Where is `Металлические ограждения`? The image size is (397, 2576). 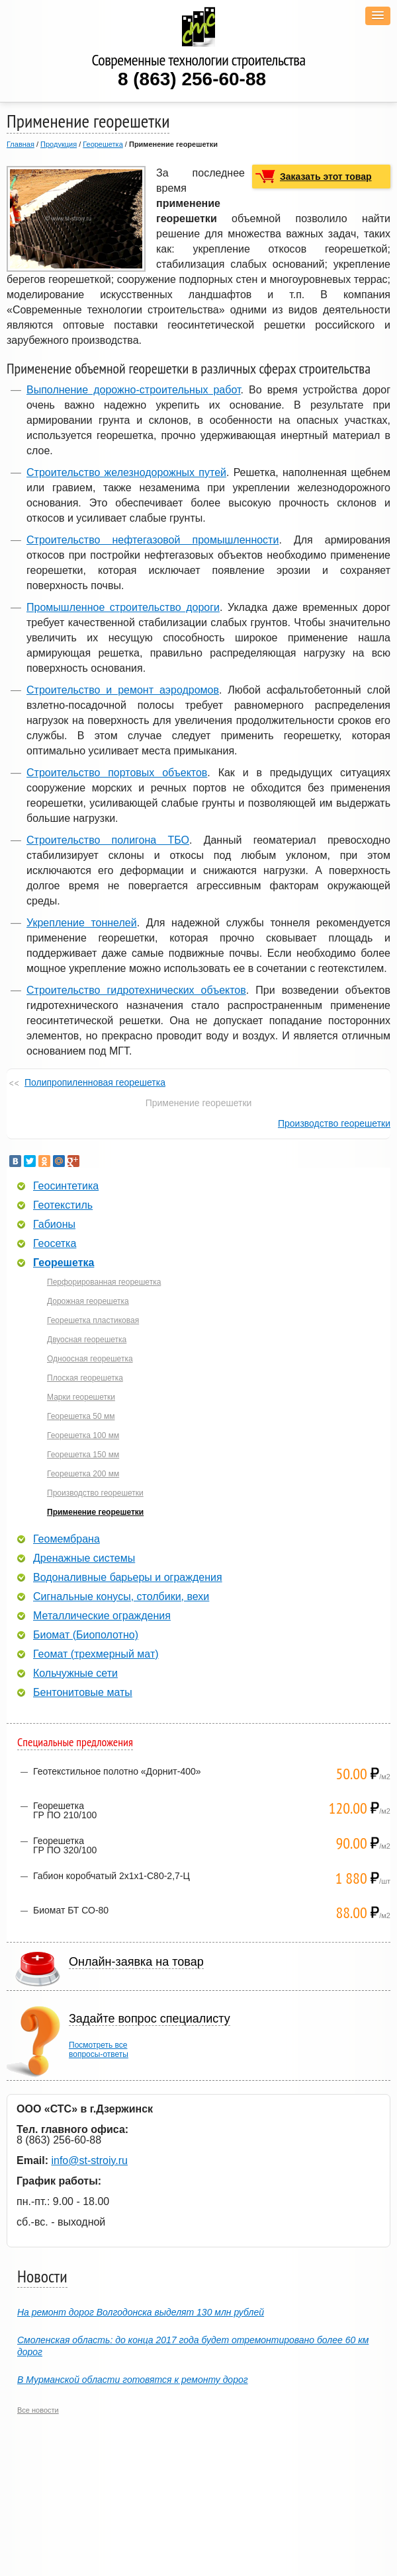 Металлические ограждения is located at coordinates (102, 1616).